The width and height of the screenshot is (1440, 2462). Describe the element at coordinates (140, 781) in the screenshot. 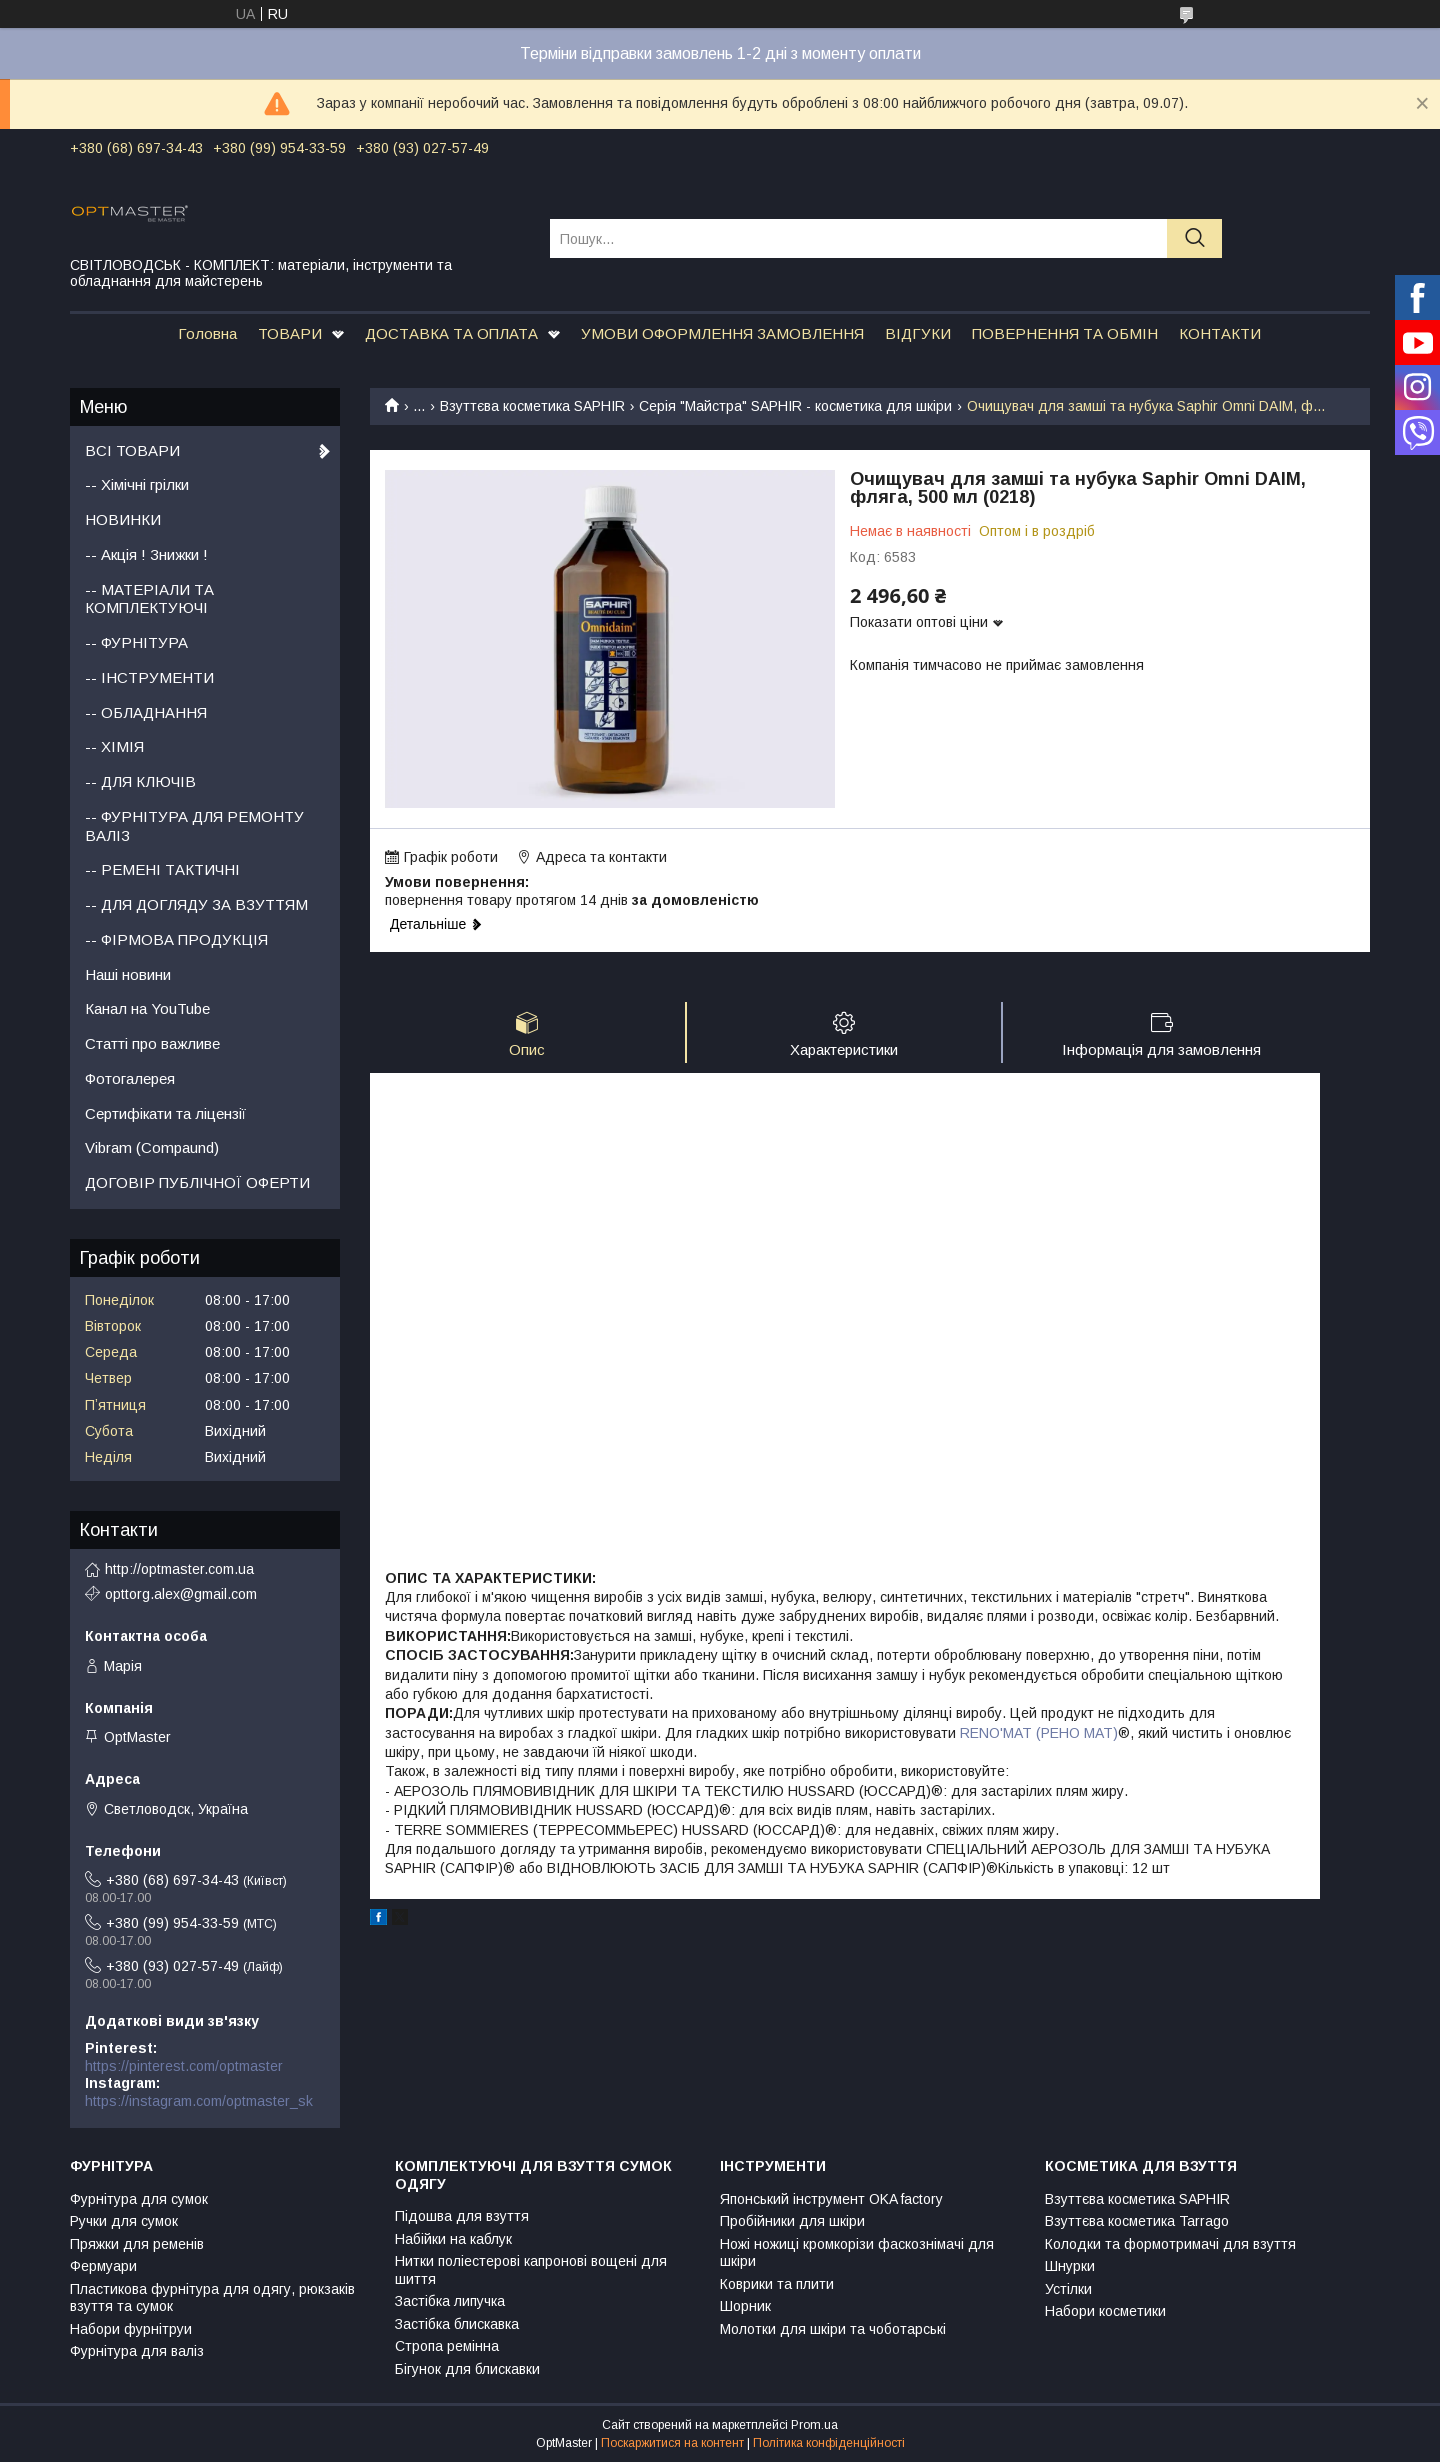

I see `-- ДЛЯ КЛЮЧІВ` at that location.